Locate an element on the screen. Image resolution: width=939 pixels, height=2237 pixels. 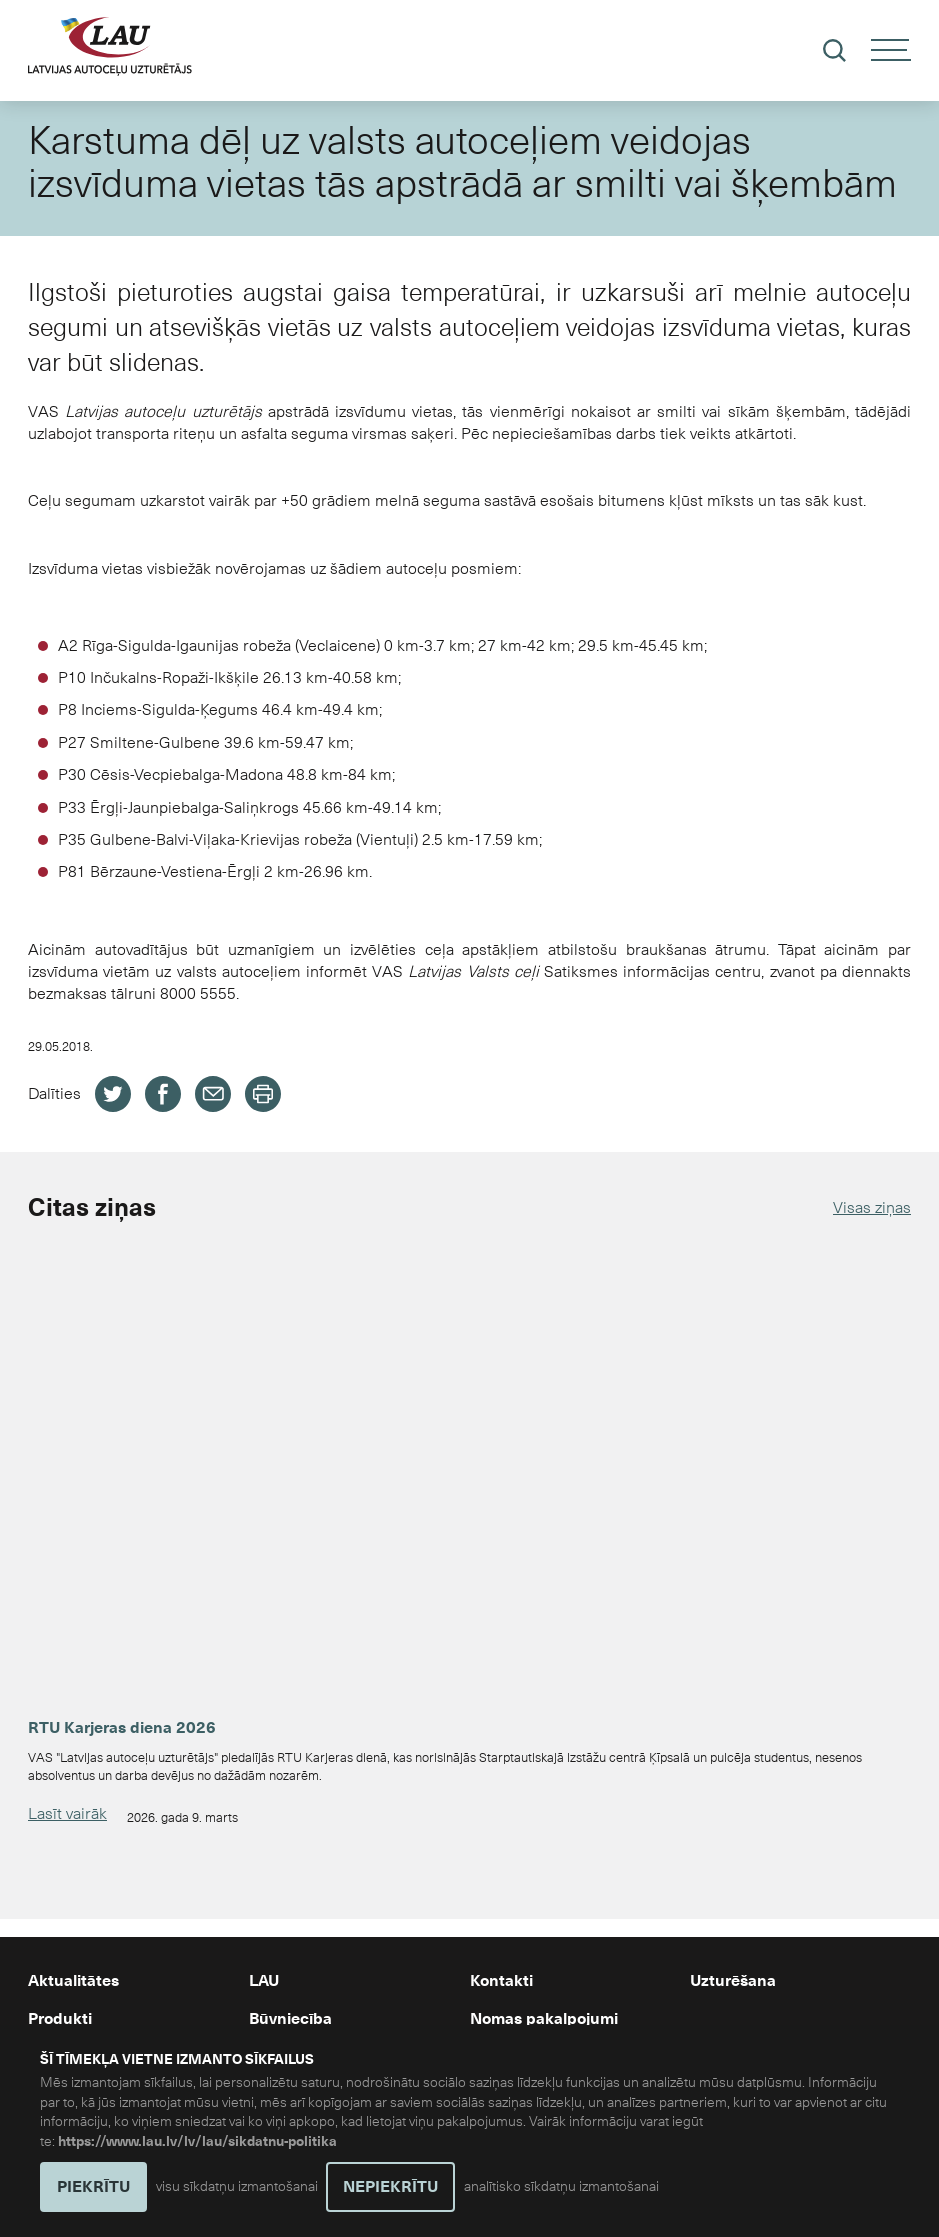
RTU Karjeras diena 2026 is located at coordinates (122, 1728).